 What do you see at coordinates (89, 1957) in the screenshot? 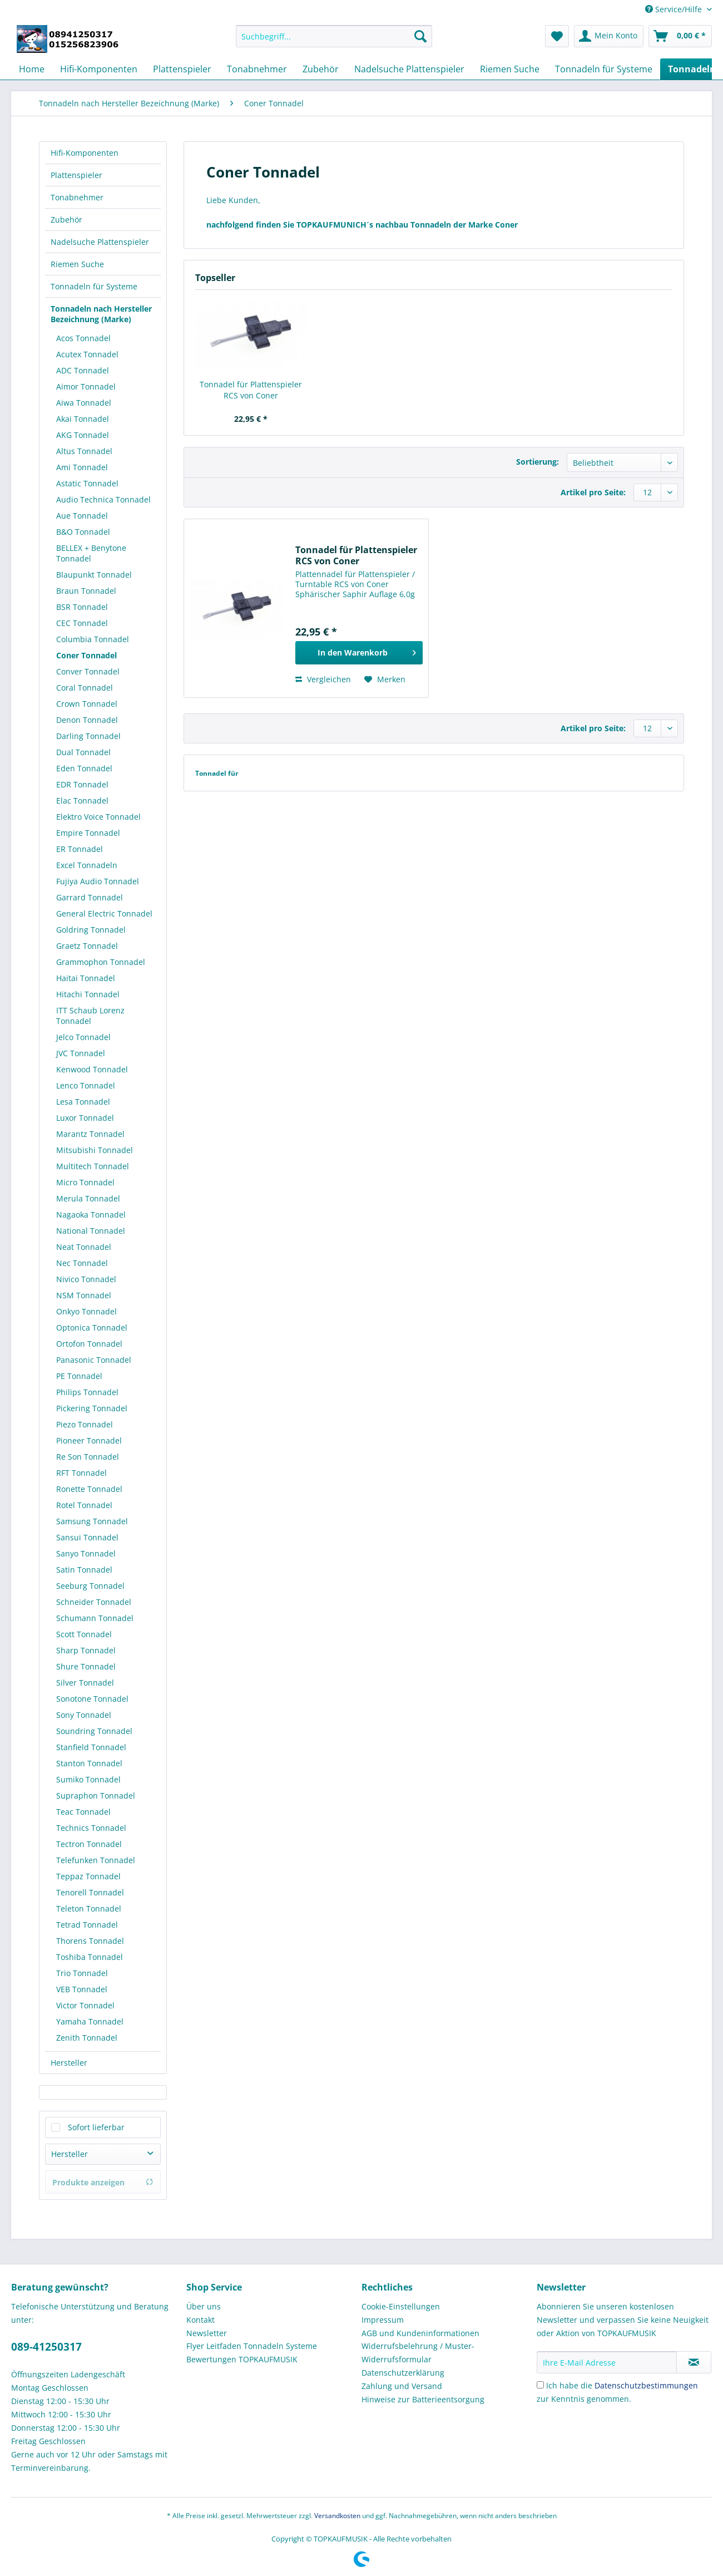
I see `Toshiba Tonnadel` at bounding box center [89, 1957].